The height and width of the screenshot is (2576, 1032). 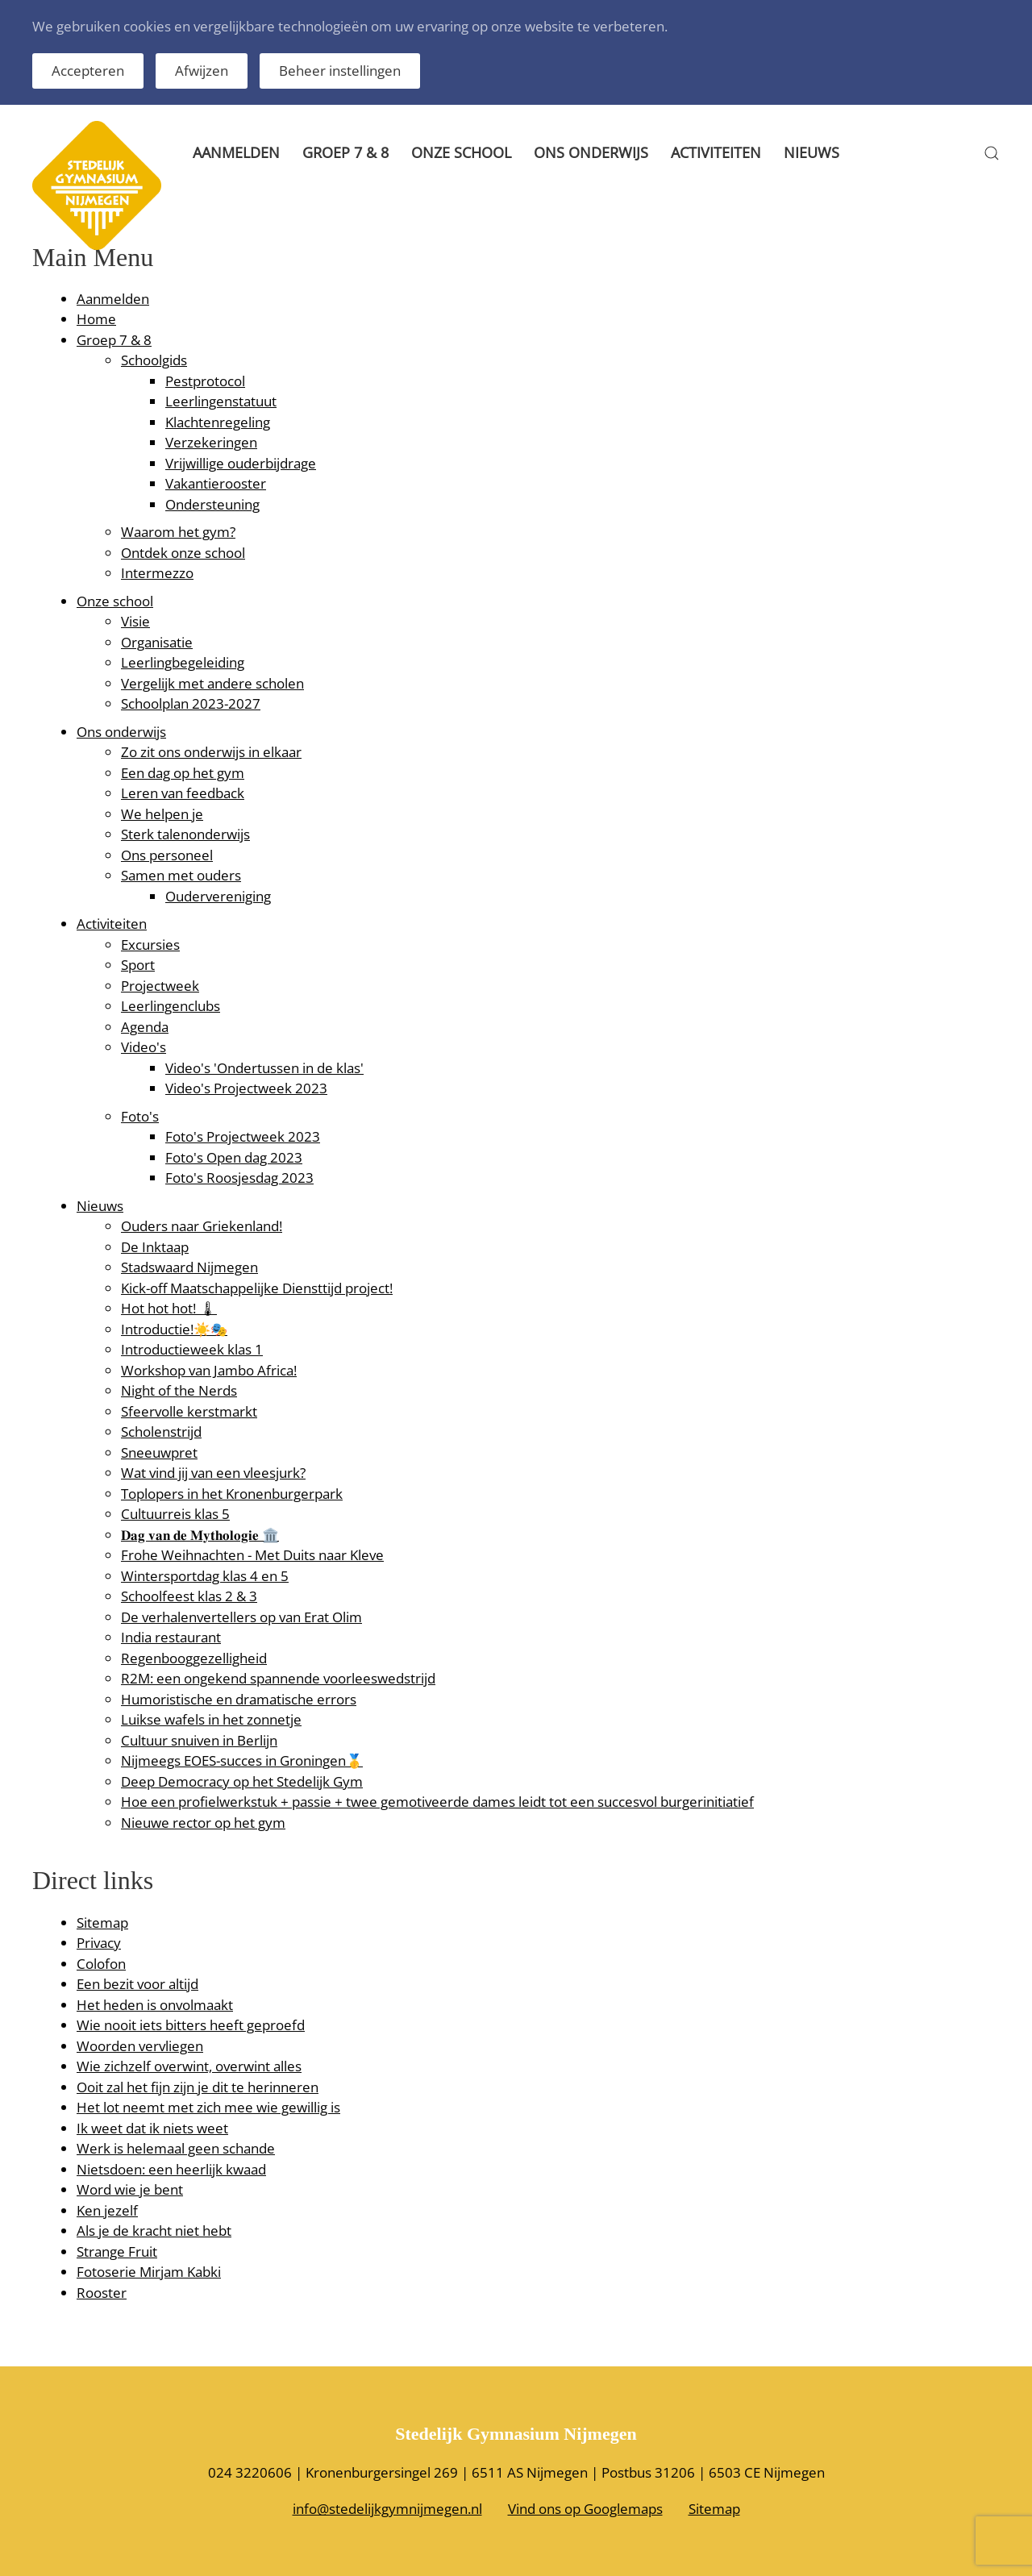 What do you see at coordinates (107, 2210) in the screenshot?
I see `Ken jezelf` at bounding box center [107, 2210].